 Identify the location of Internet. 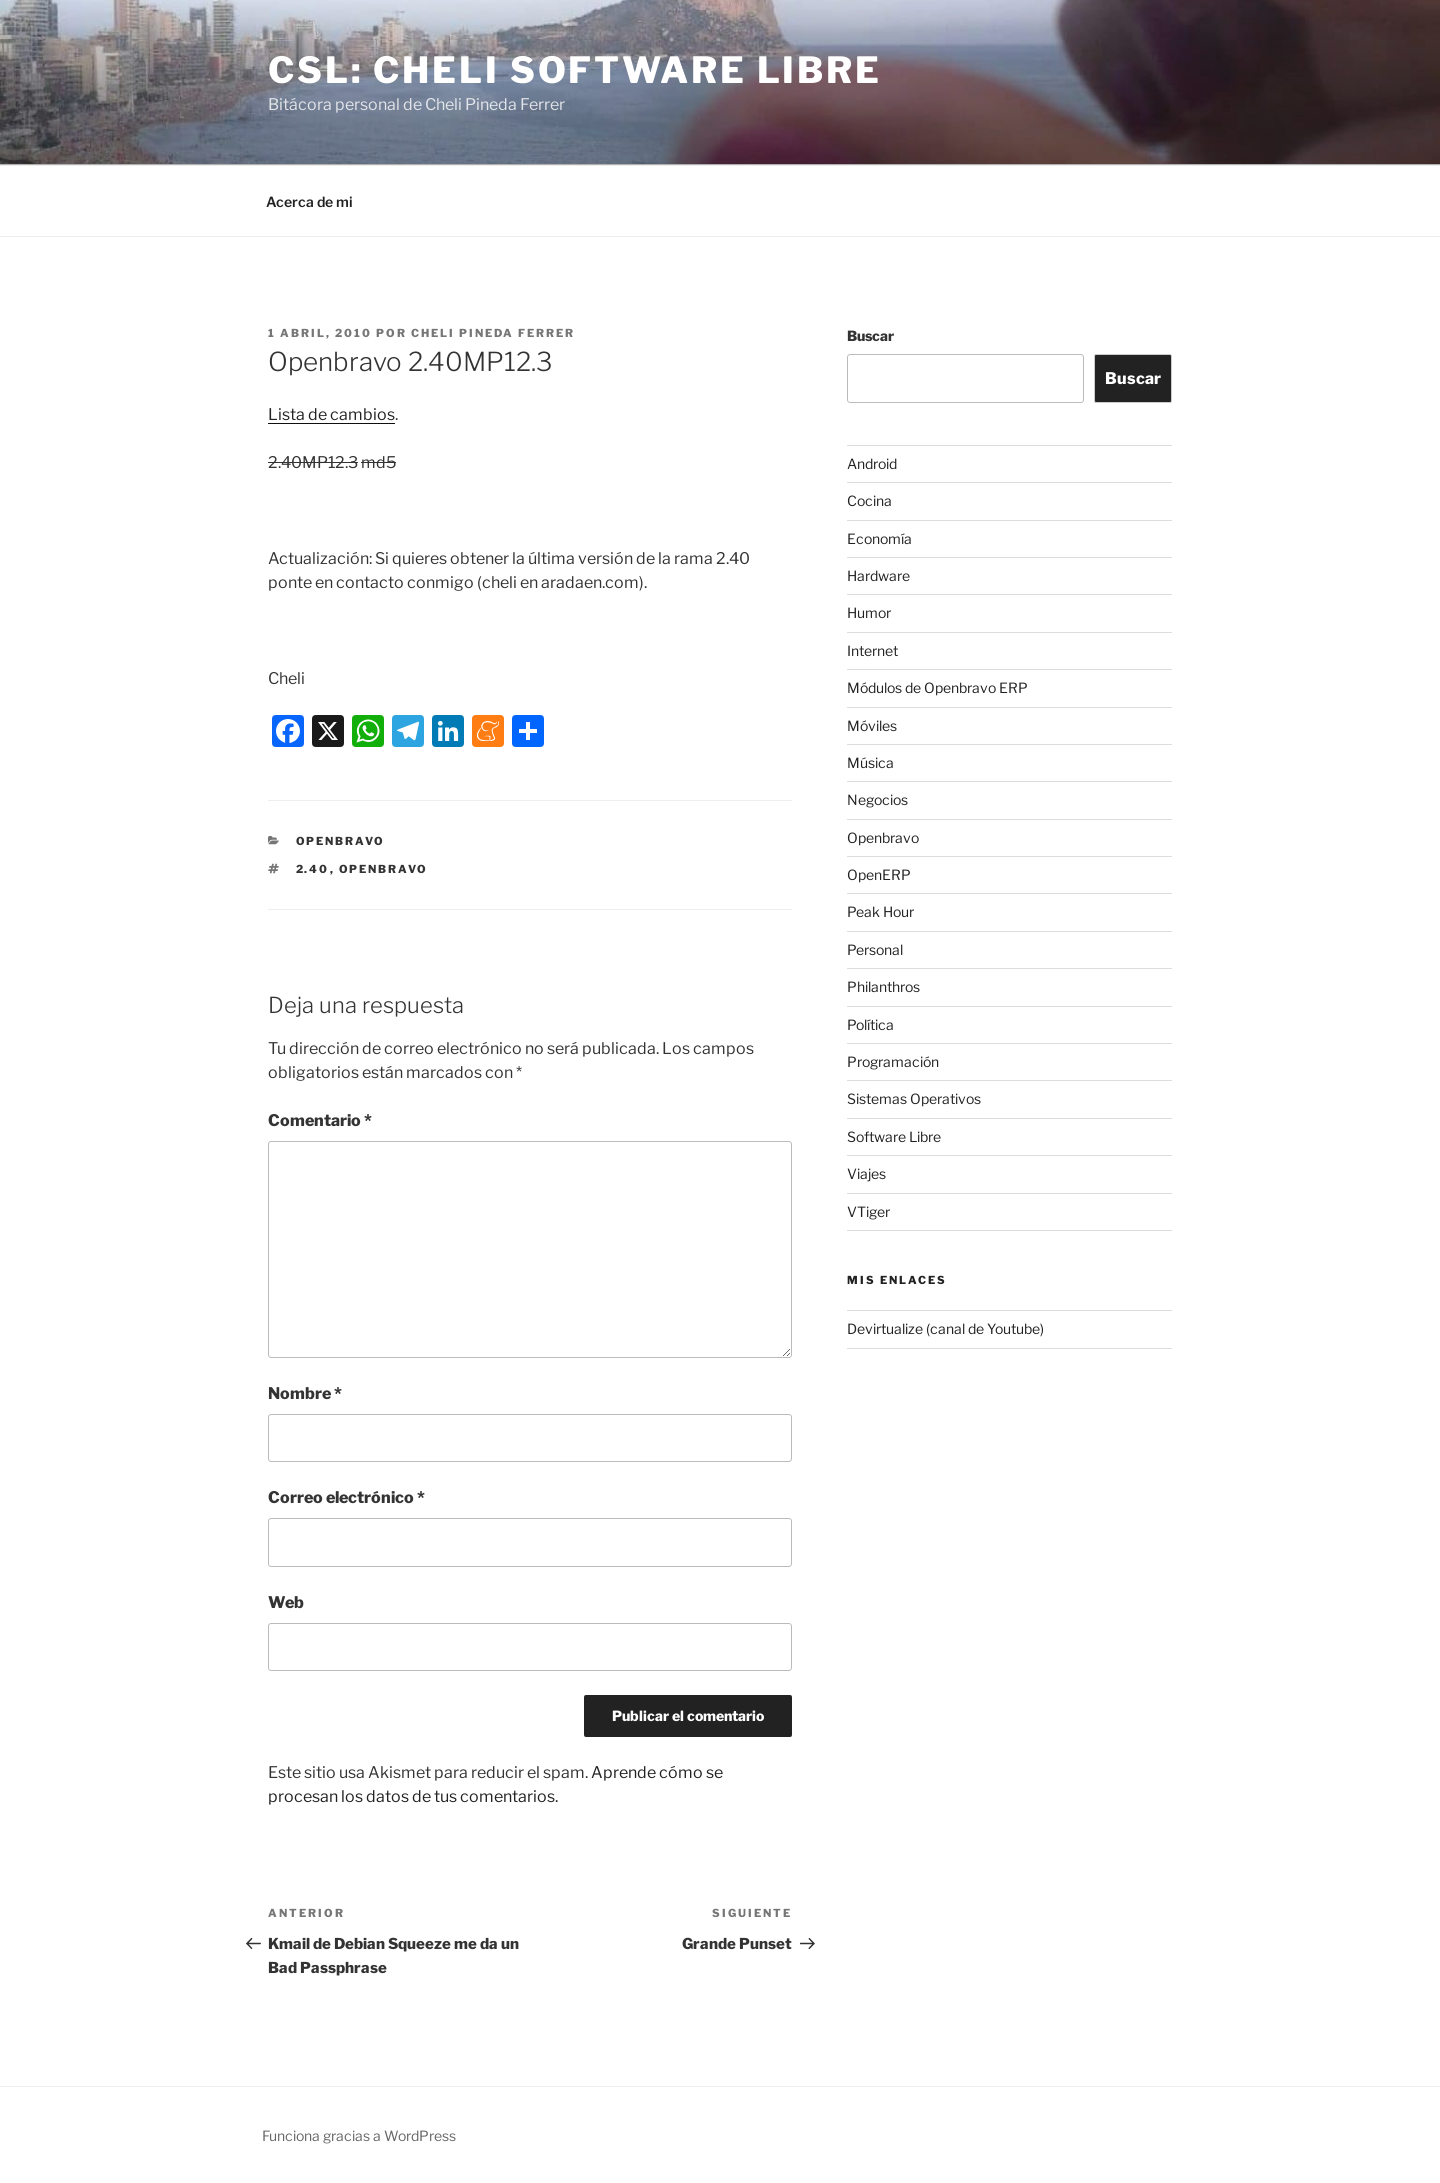
(872, 650).